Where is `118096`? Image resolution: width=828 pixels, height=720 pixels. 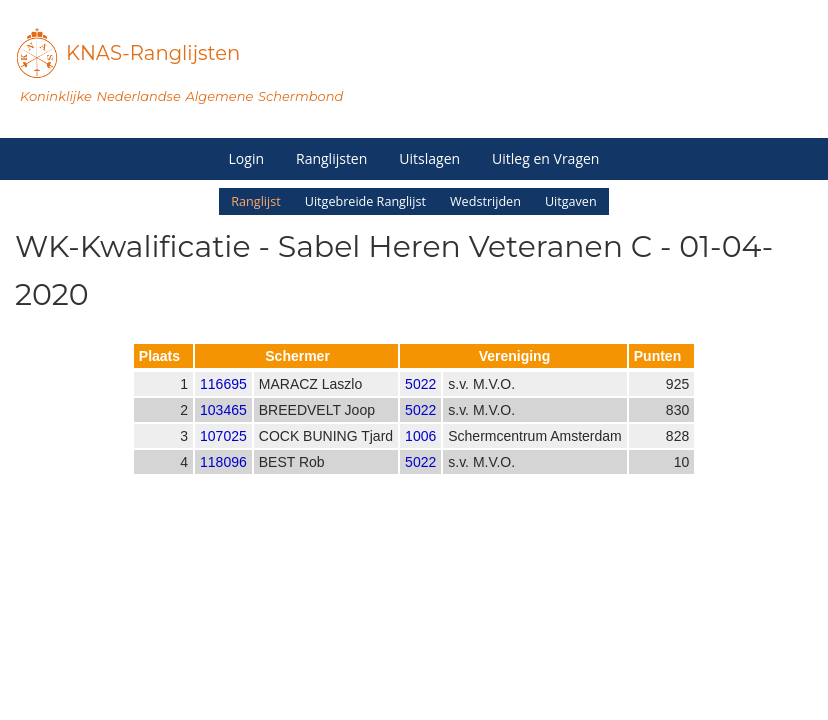
118096 is located at coordinates (223, 479).